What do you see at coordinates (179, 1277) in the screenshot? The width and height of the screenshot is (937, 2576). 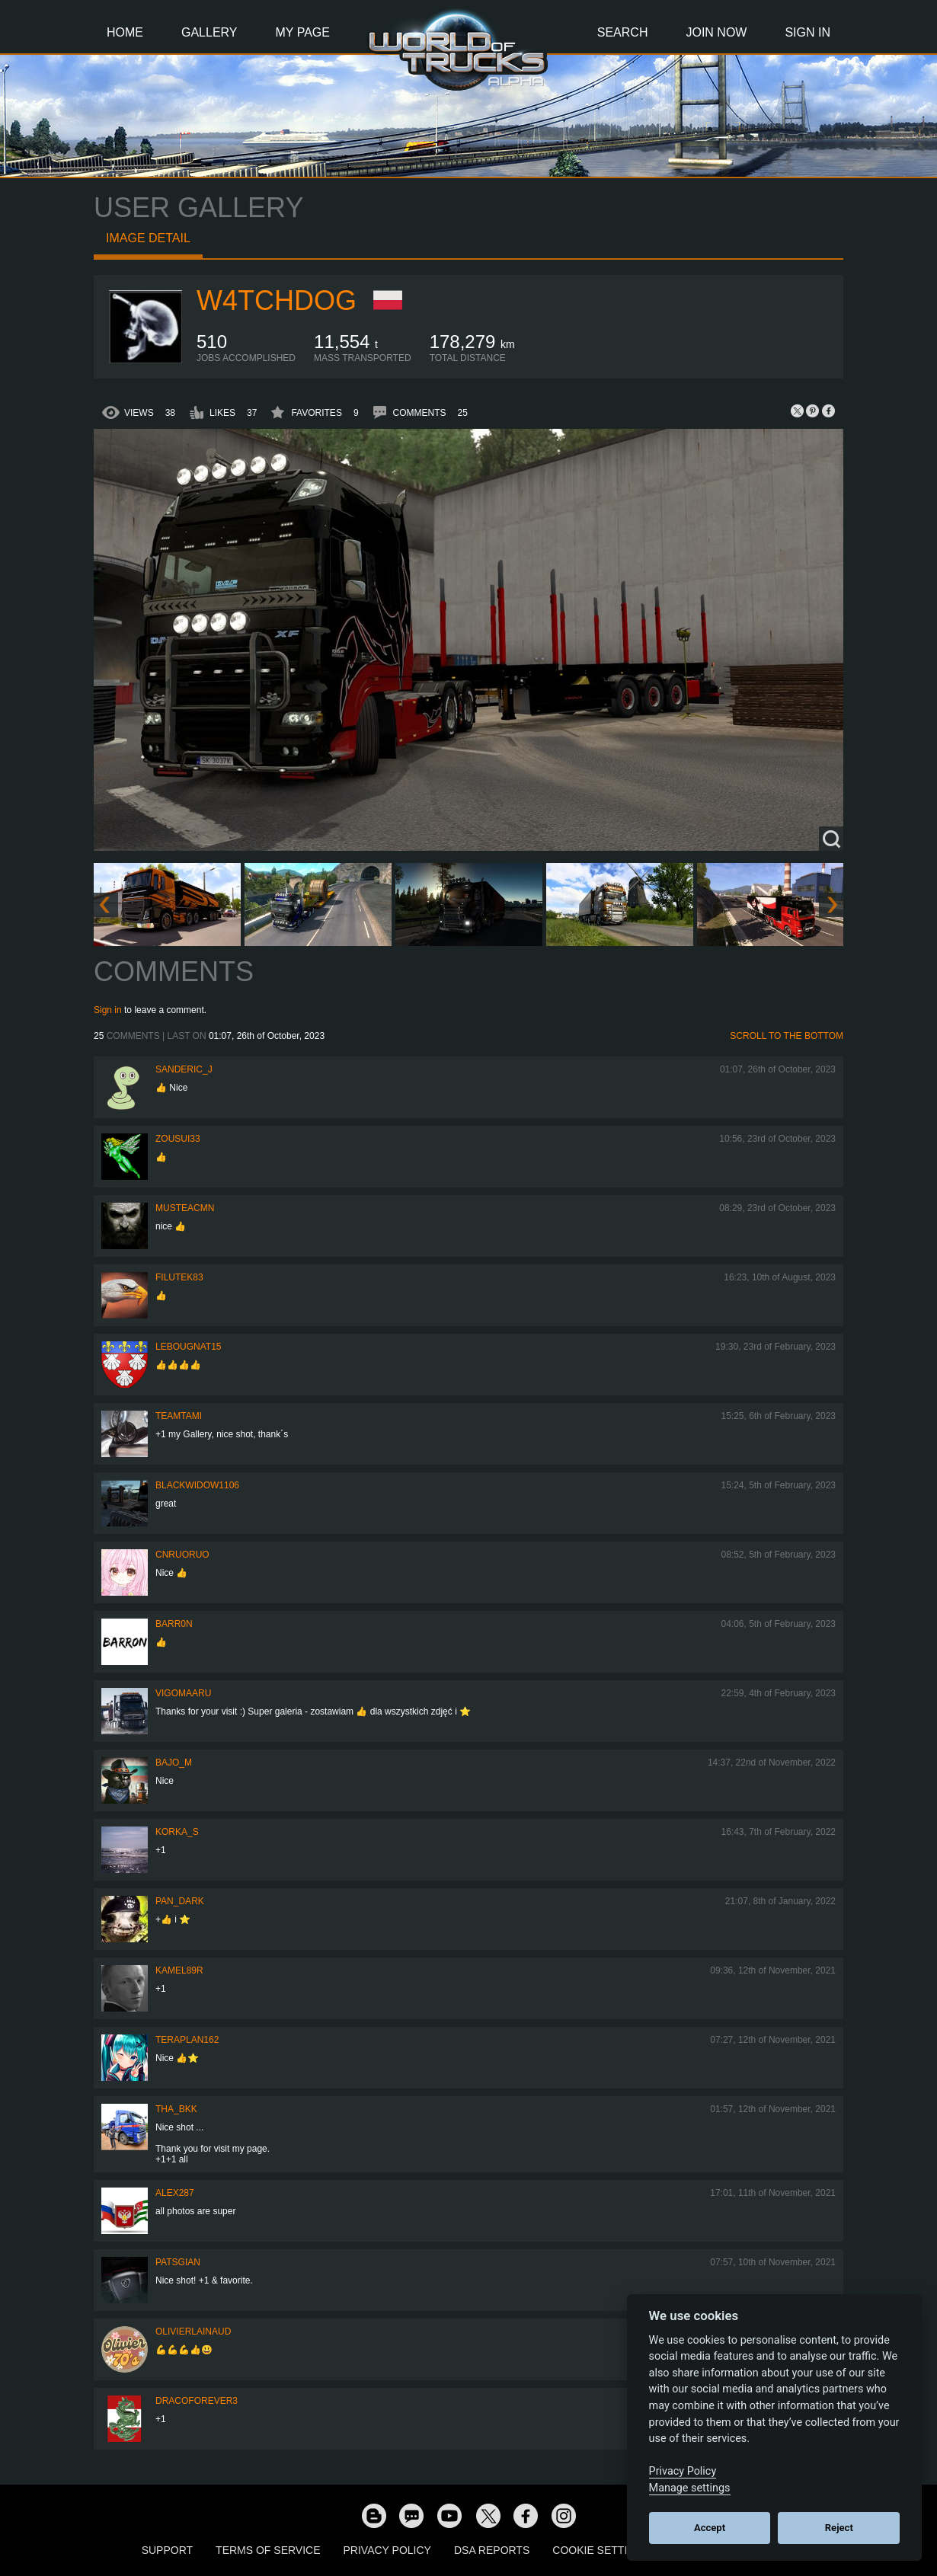 I see `filutek83` at bounding box center [179, 1277].